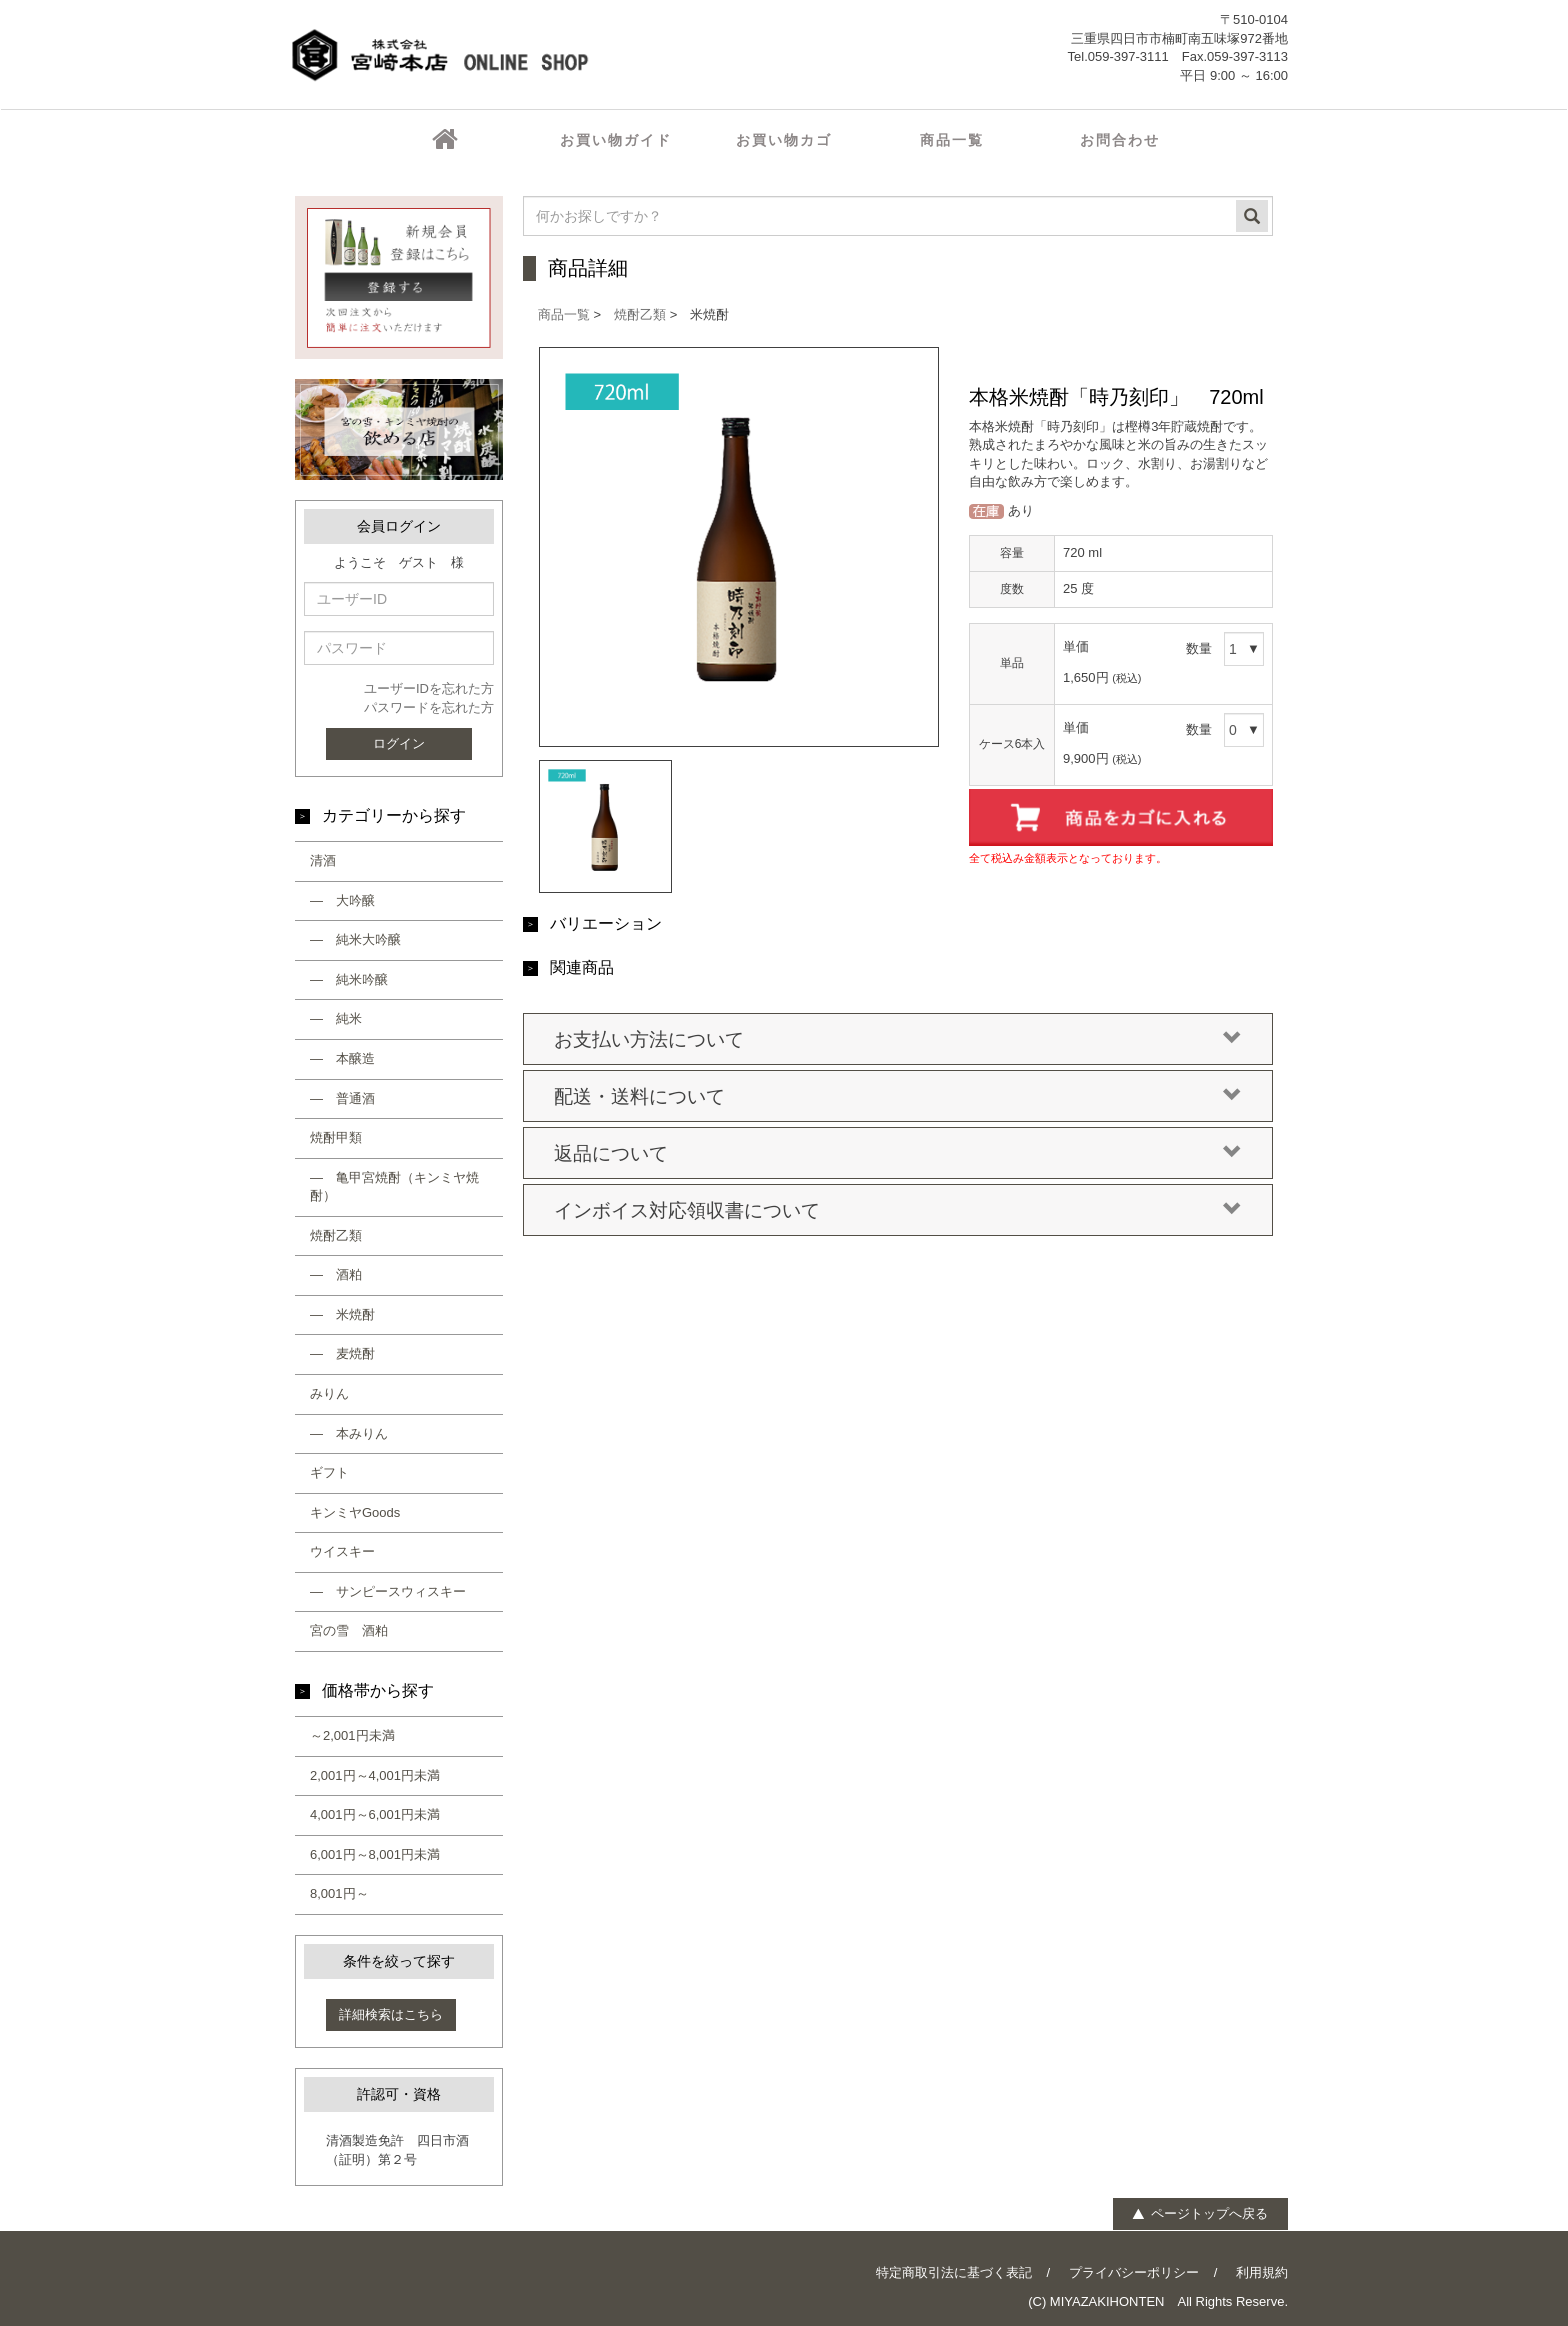  What do you see at coordinates (342, 1098) in the screenshot?
I see `― 普通酒` at bounding box center [342, 1098].